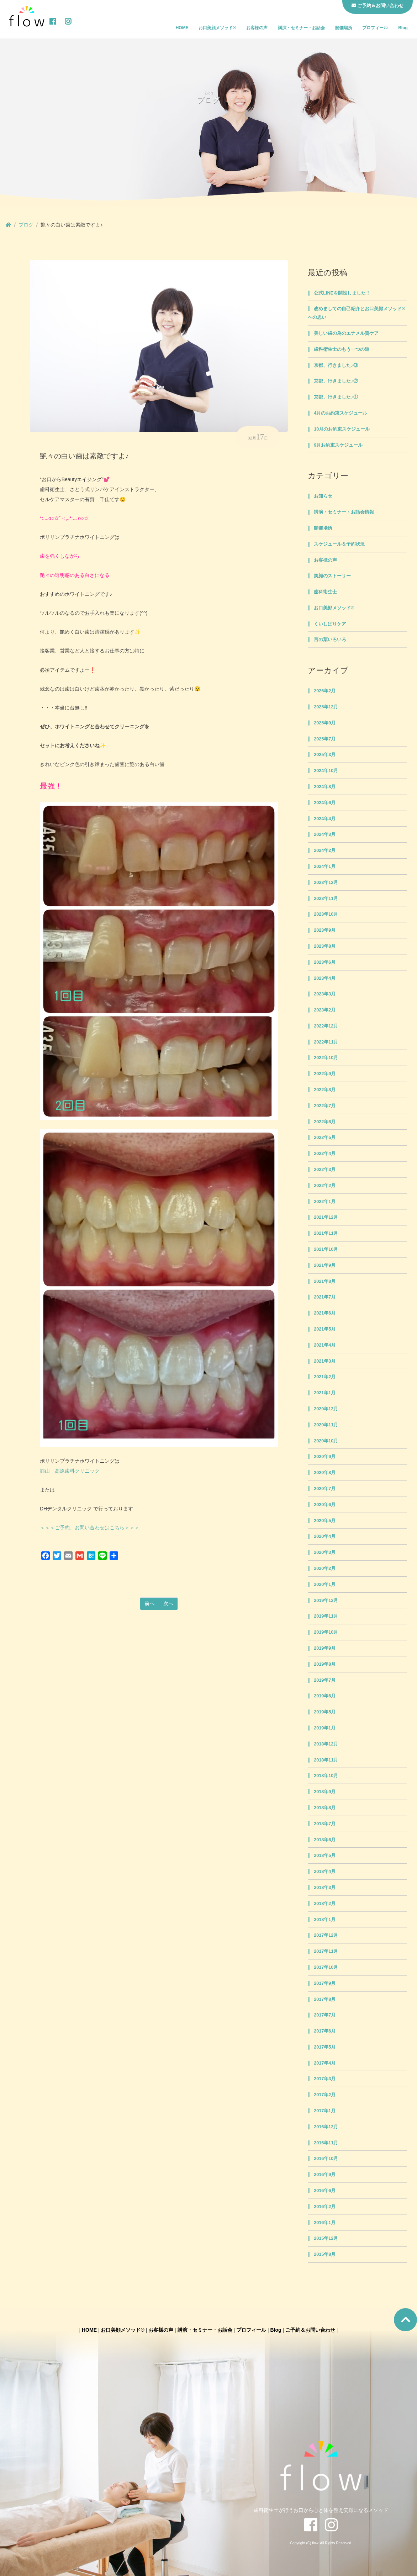 The height and width of the screenshot is (2576, 417). I want to click on 2024年1月, so click(325, 866).